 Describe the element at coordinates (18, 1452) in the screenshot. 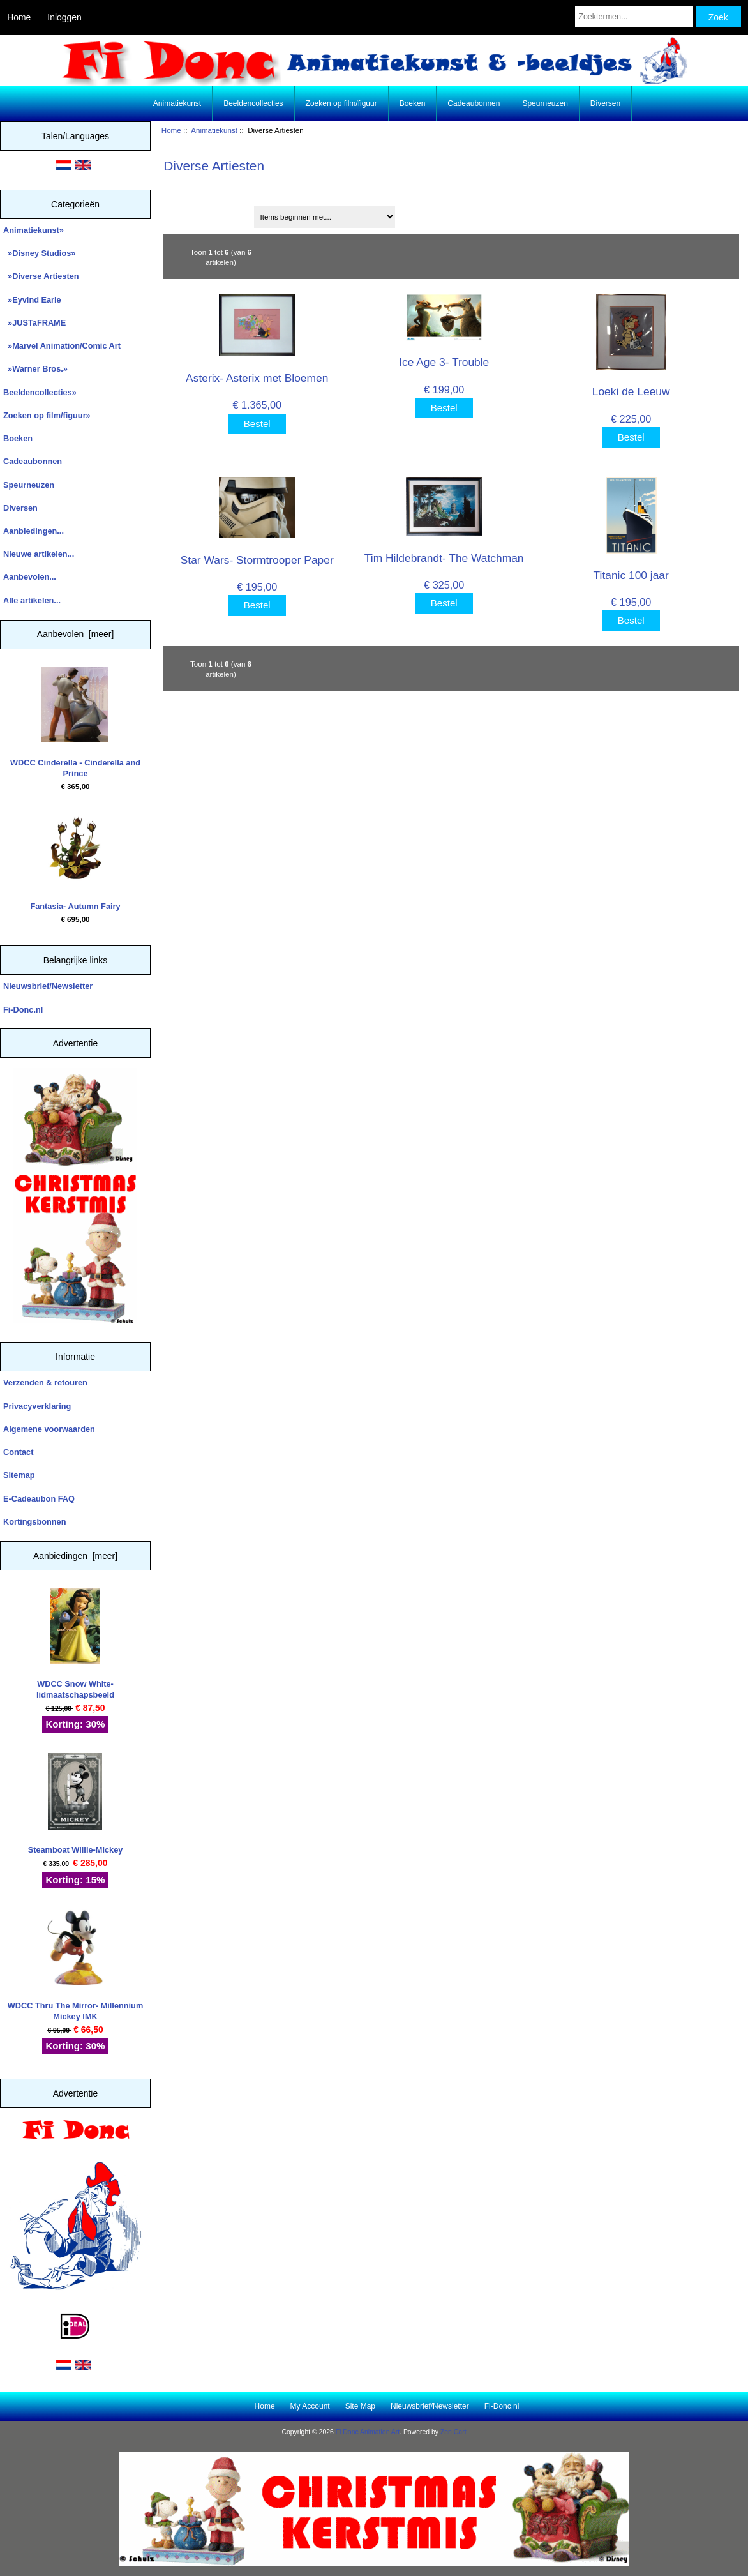

I see `Contact` at that location.